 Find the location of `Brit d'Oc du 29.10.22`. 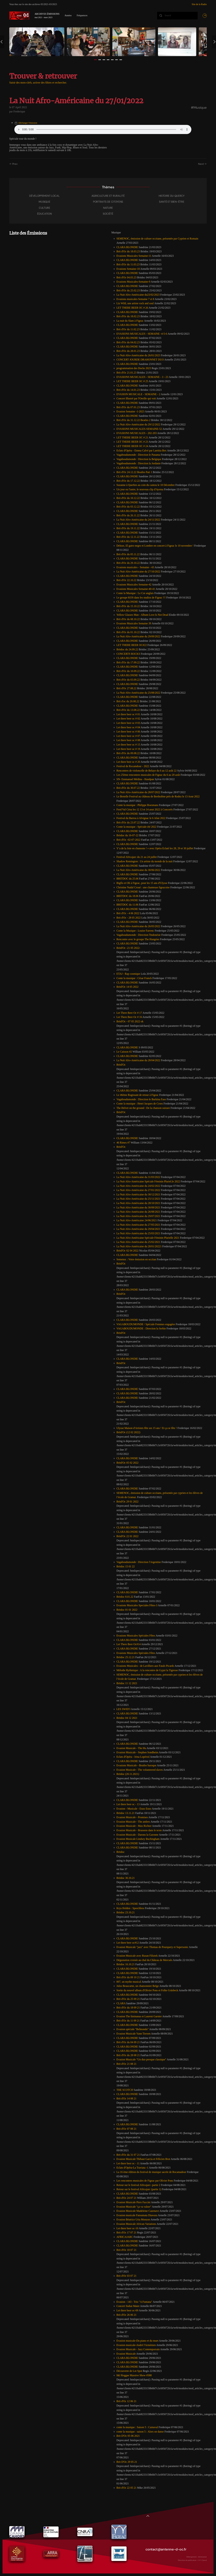

Brit d'Oc du 29.10.22 is located at coordinates (128, 562).